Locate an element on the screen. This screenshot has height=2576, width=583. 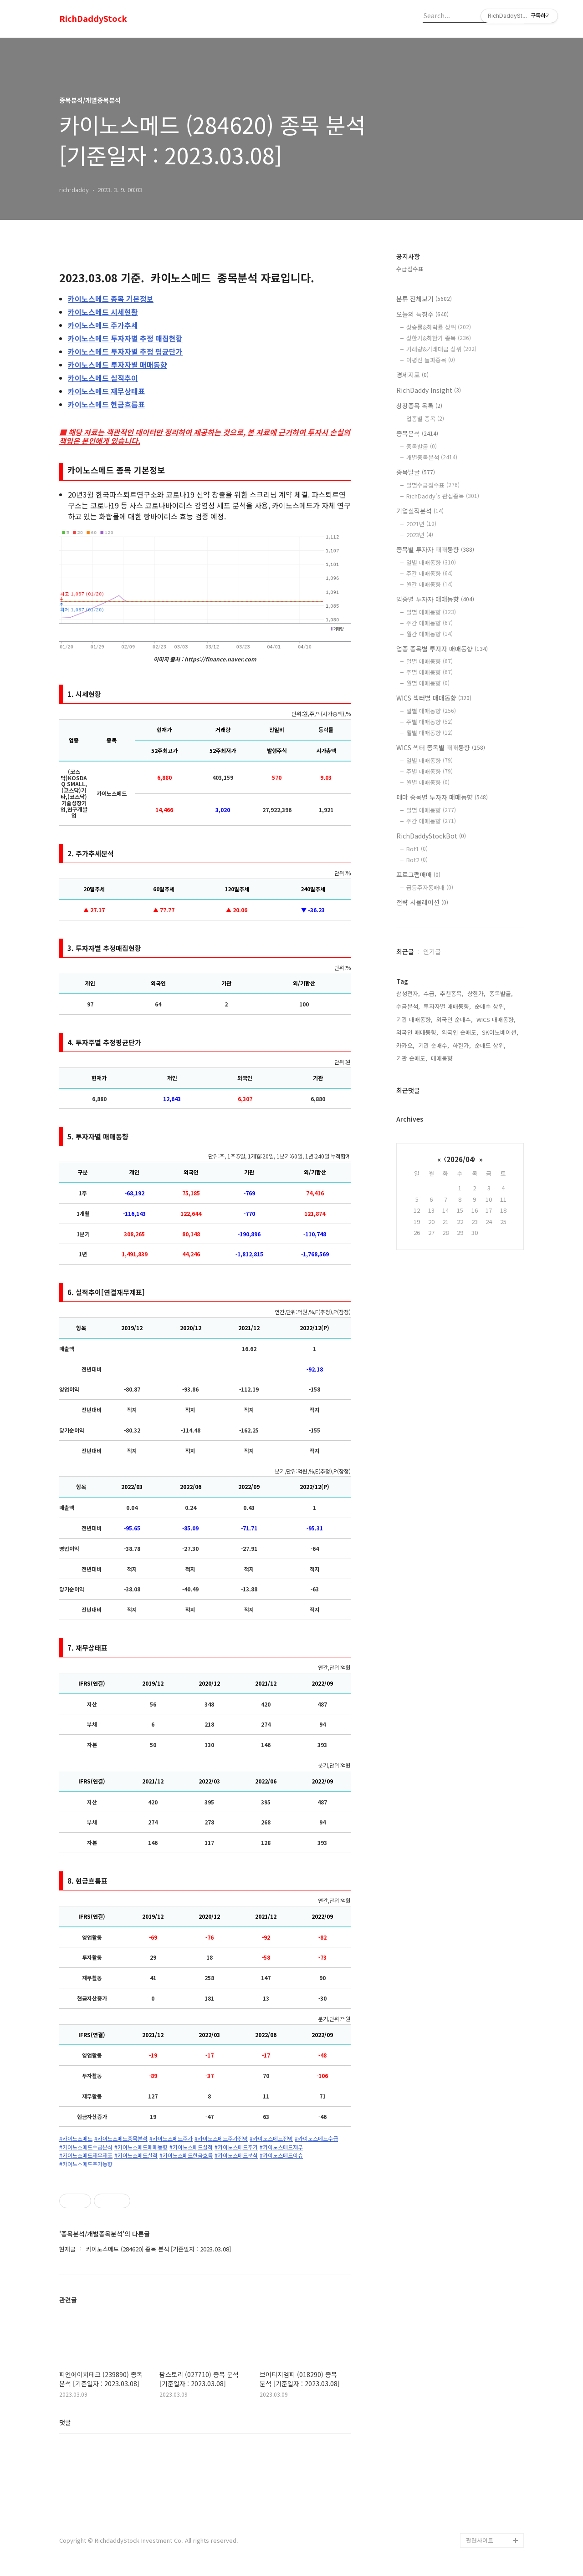
#카이노스메드실적 is located at coordinates (191, 2147).